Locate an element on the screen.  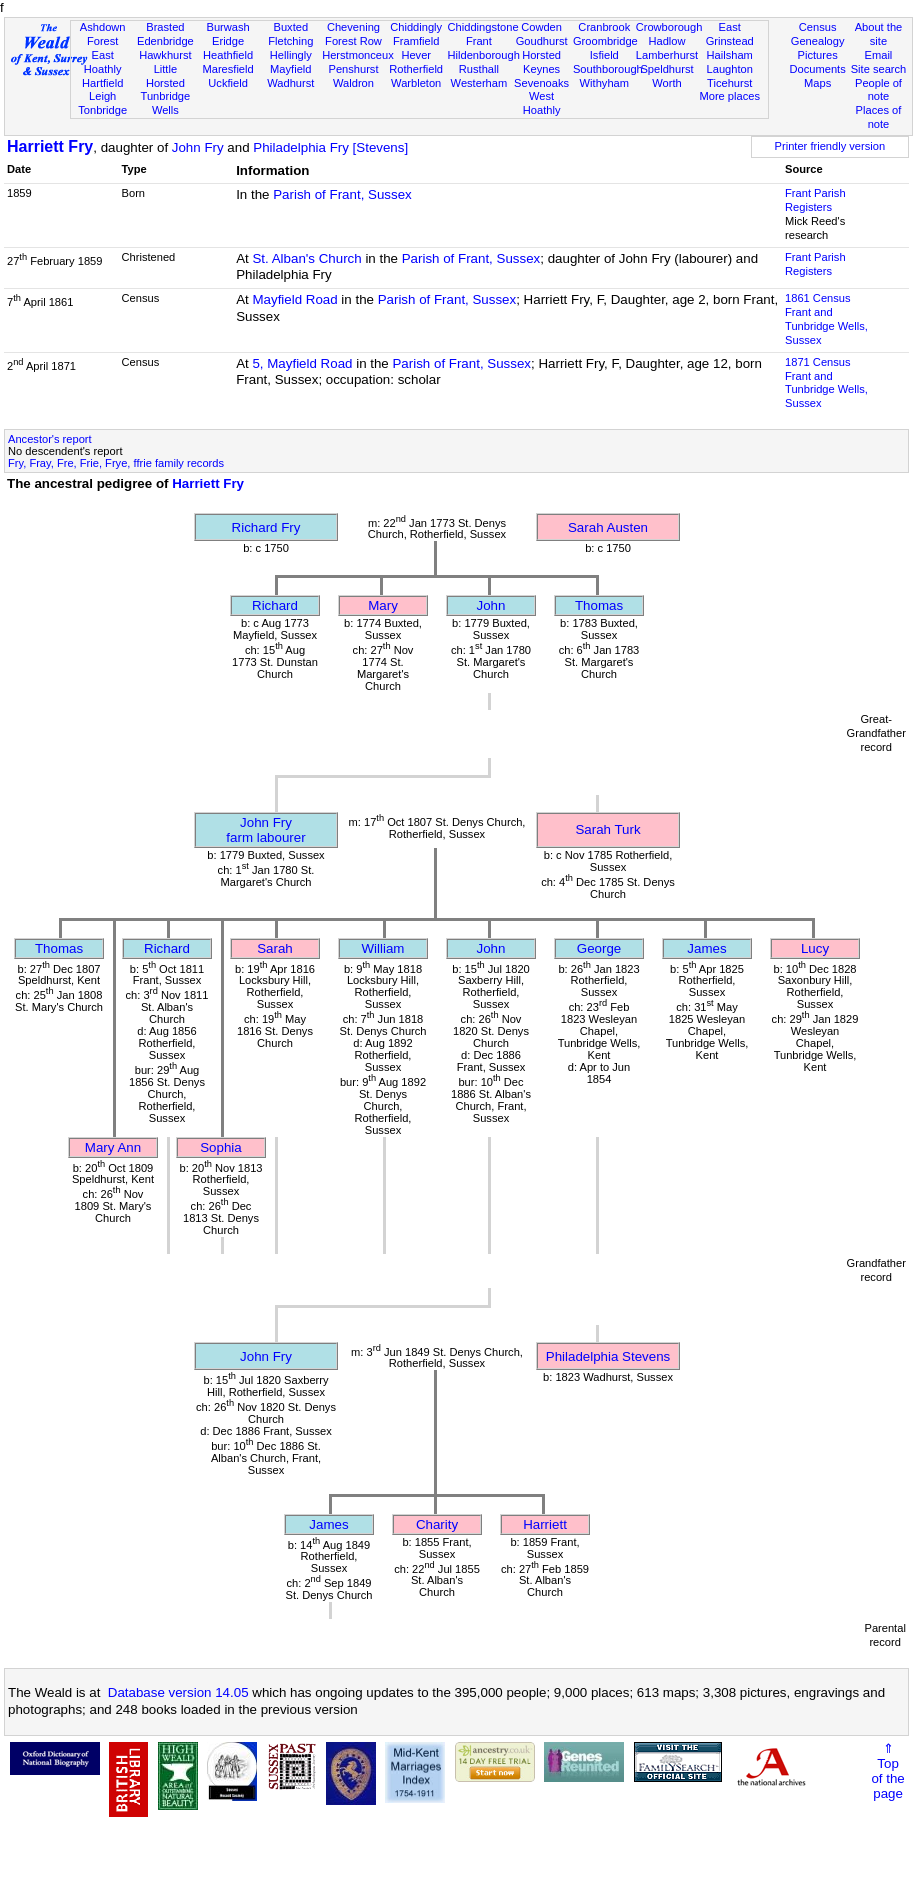
Lamberhurst is located at coordinates (667, 55).